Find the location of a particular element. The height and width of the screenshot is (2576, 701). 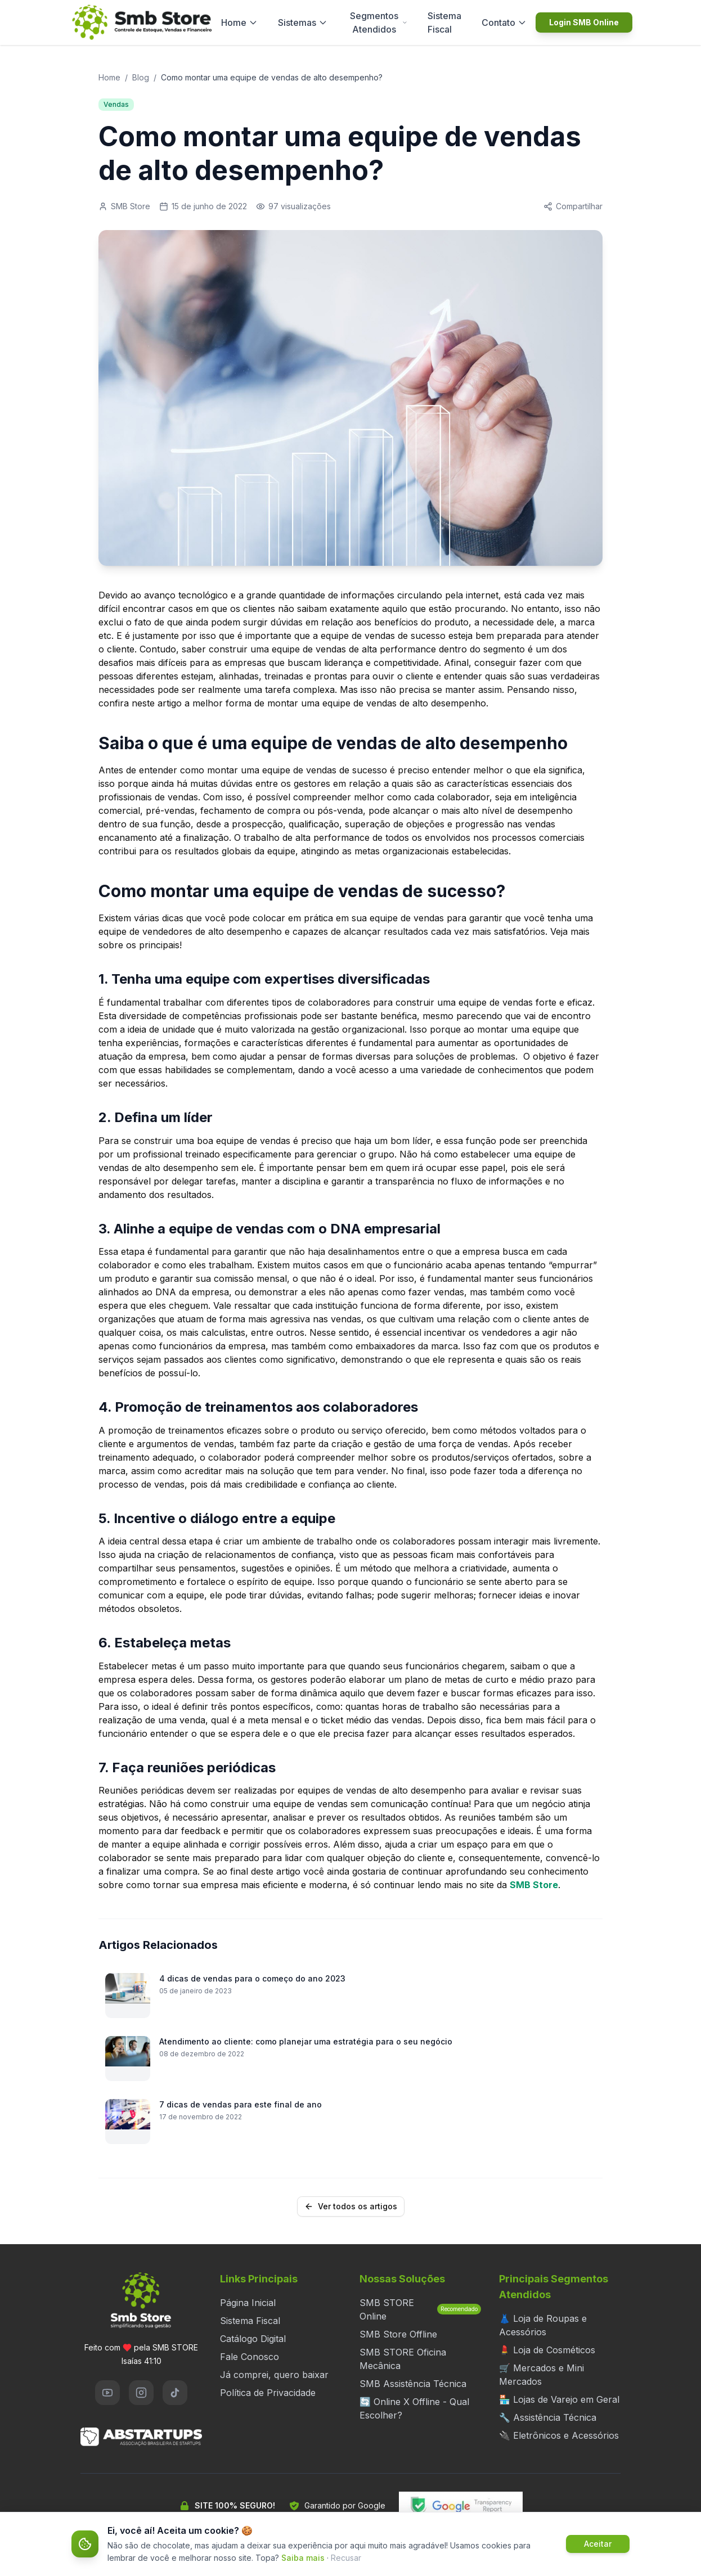

Blog is located at coordinates (140, 77).